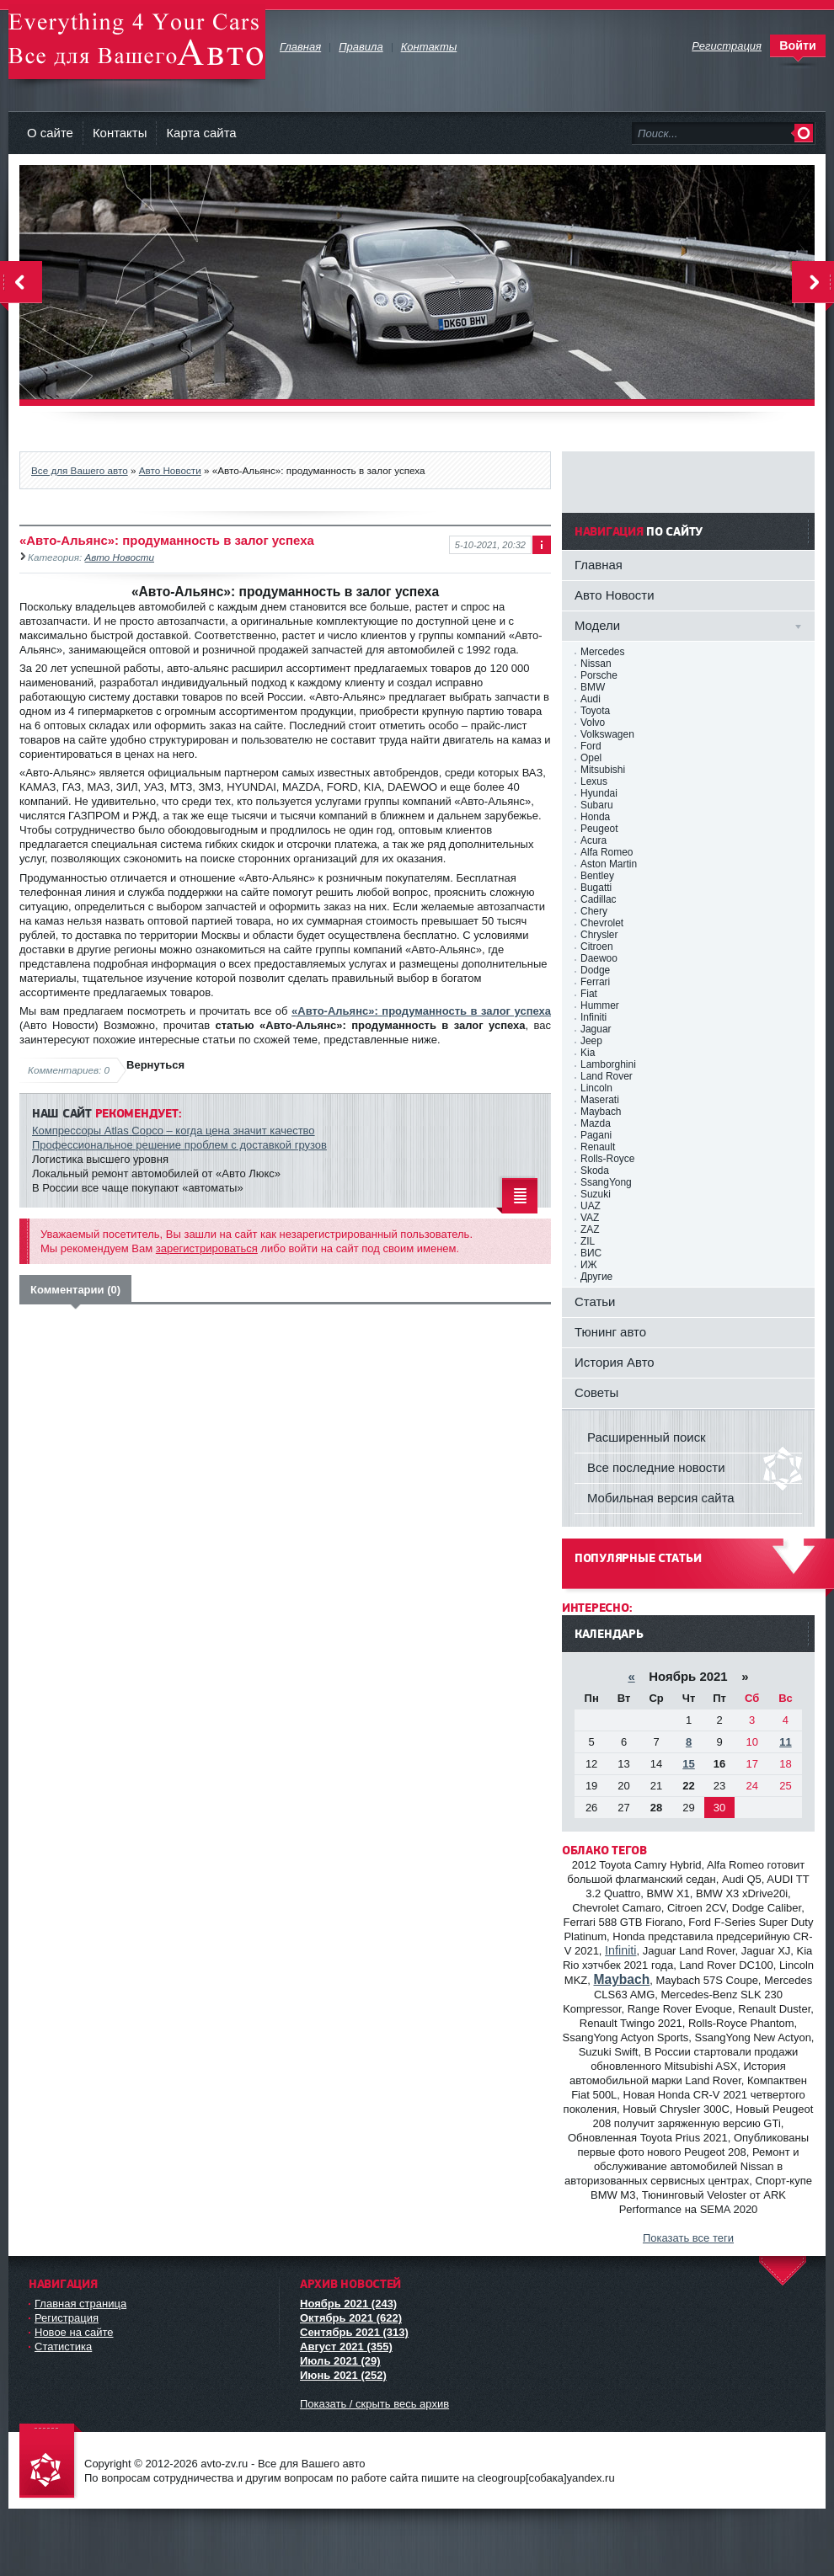 The image size is (834, 2576). Describe the element at coordinates (688, 2238) in the screenshot. I see `Показать все теги` at that location.